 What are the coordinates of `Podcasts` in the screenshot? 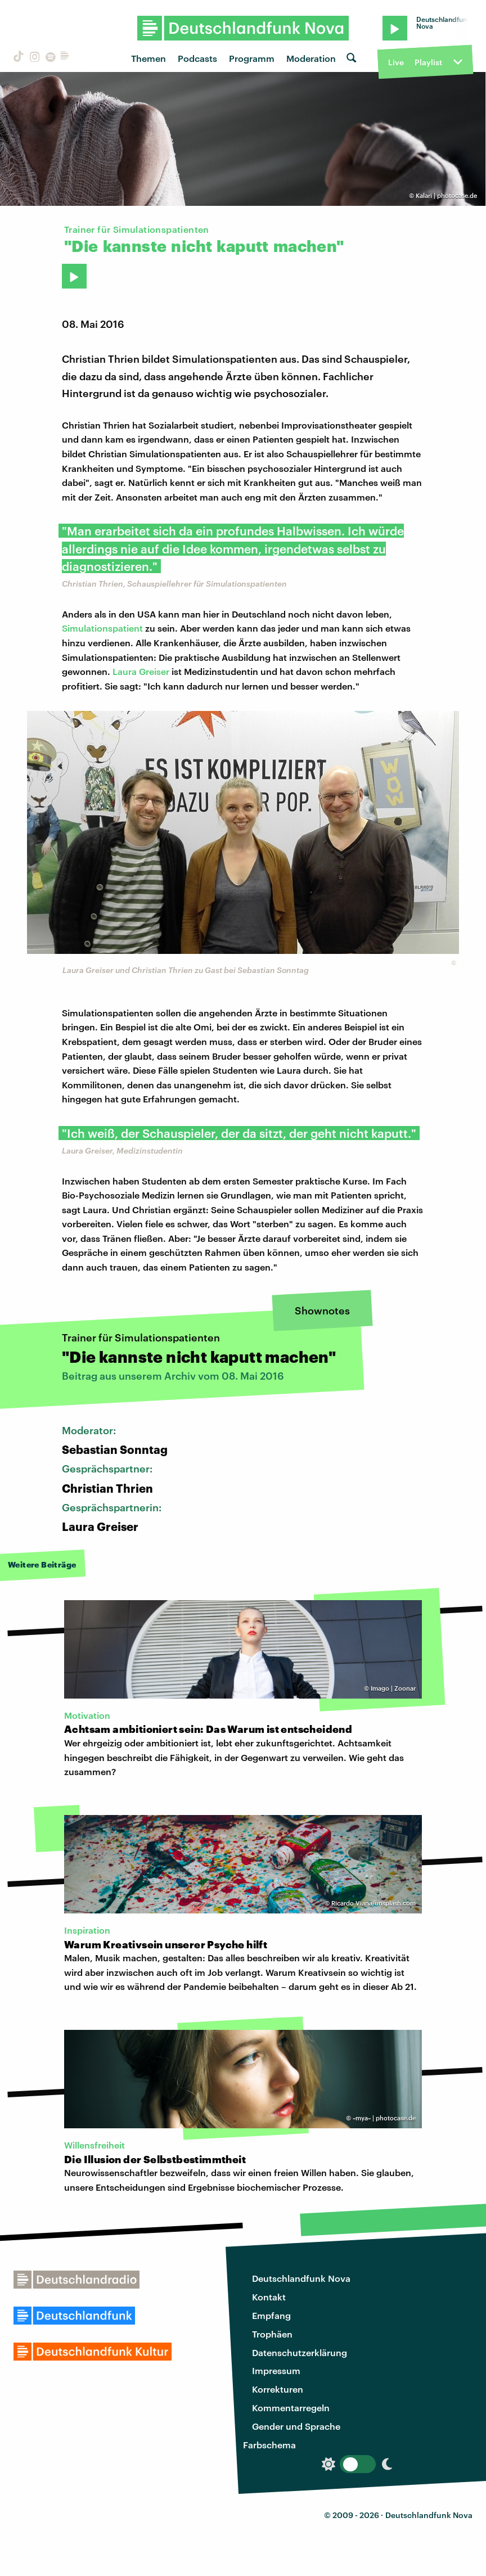 It's located at (197, 58).